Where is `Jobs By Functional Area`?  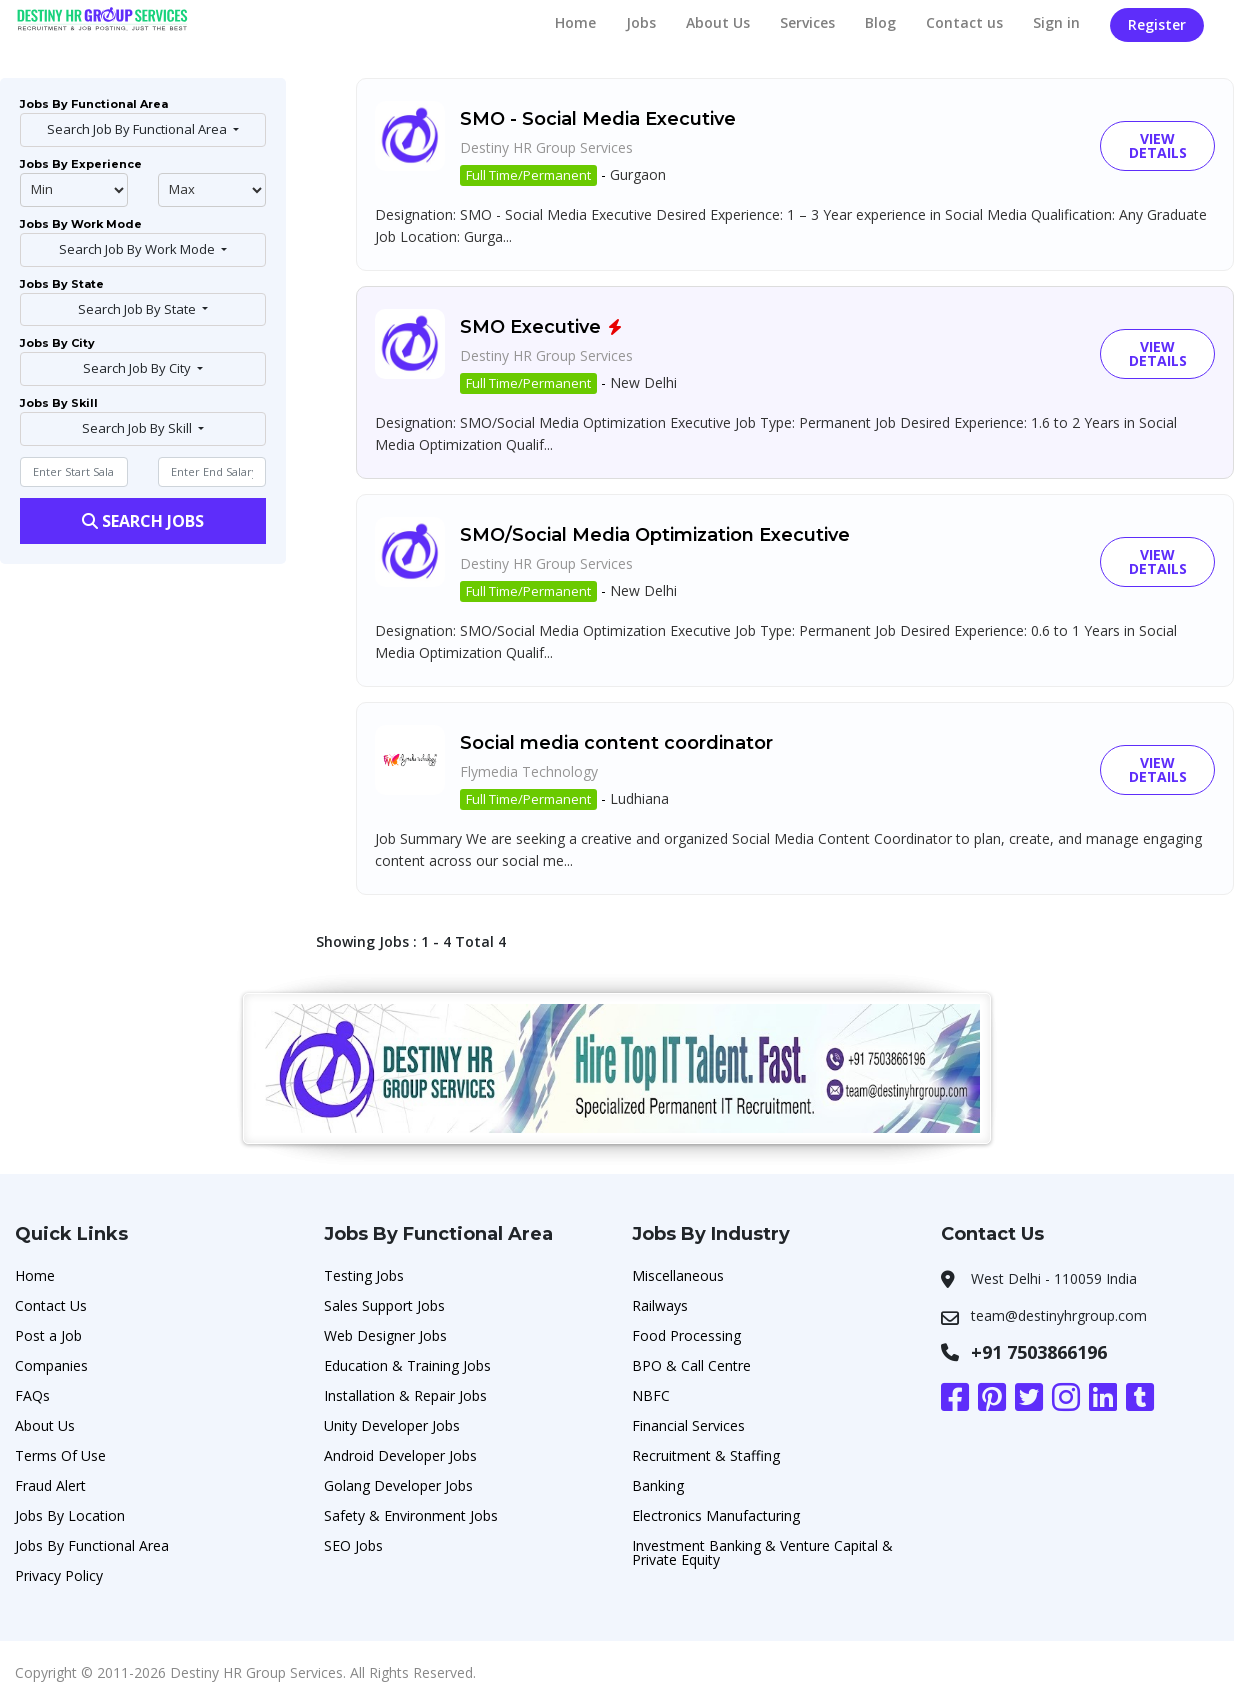
Jobs By Functional Area is located at coordinates (92, 1545).